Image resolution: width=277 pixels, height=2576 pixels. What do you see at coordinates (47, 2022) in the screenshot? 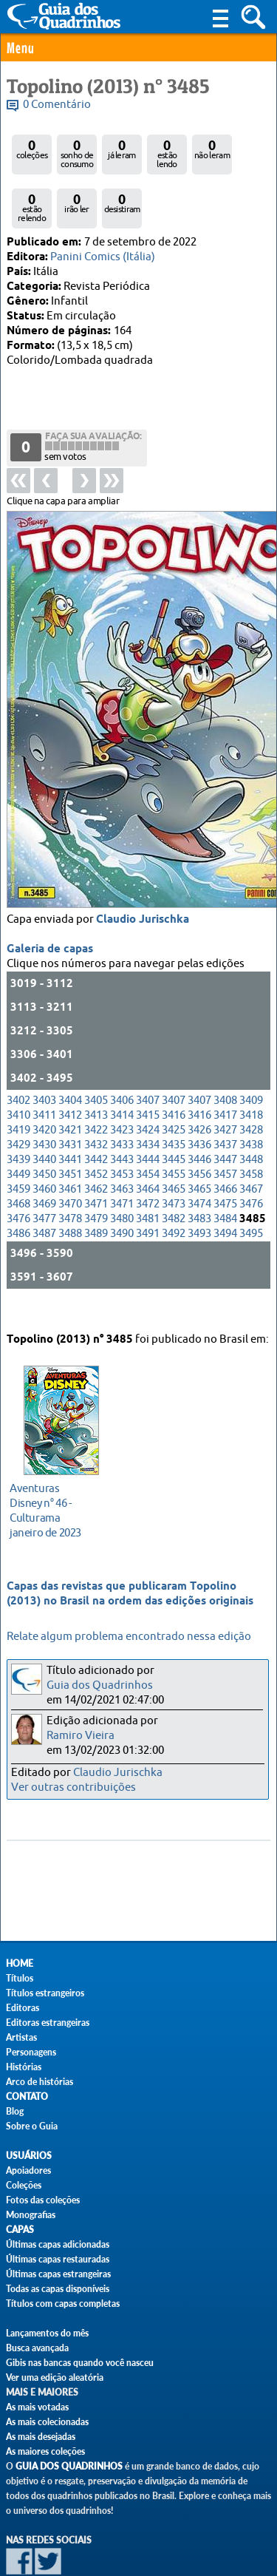
I see `Editoras estrangeiras` at bounding box center [47, 2022].